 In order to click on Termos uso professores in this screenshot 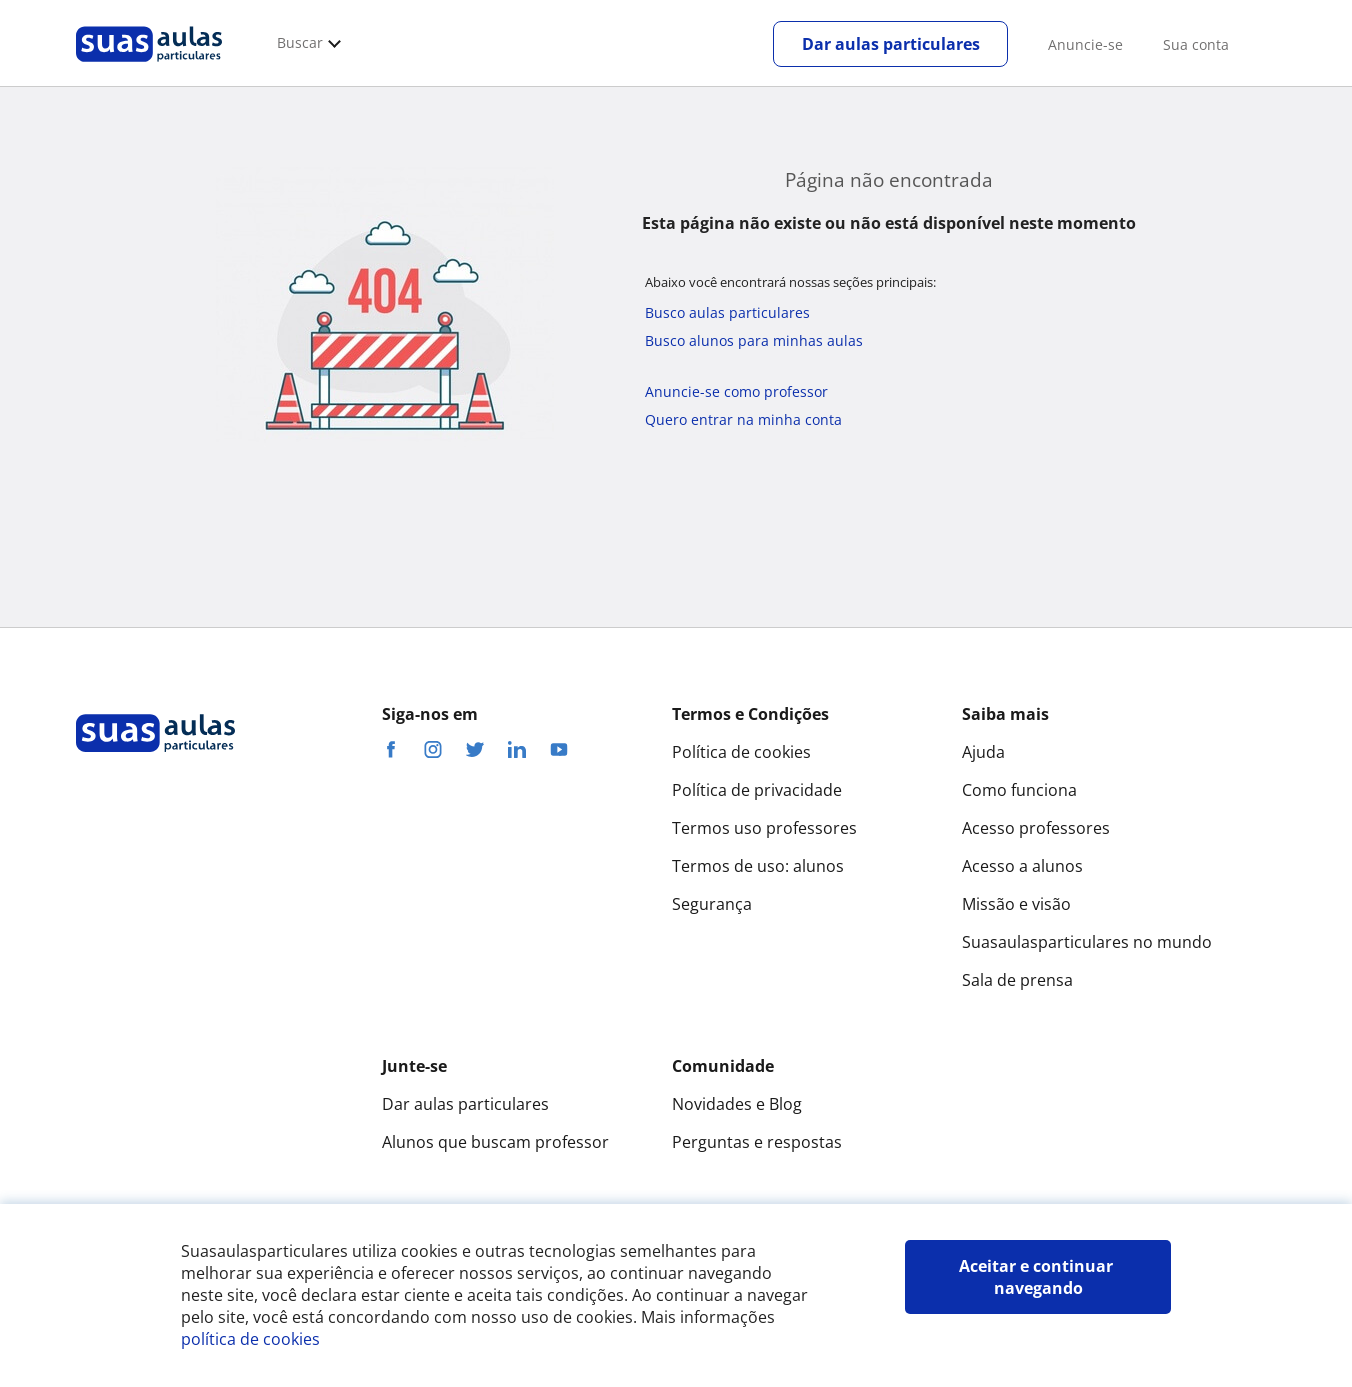, I will do `click(764, 828)`.